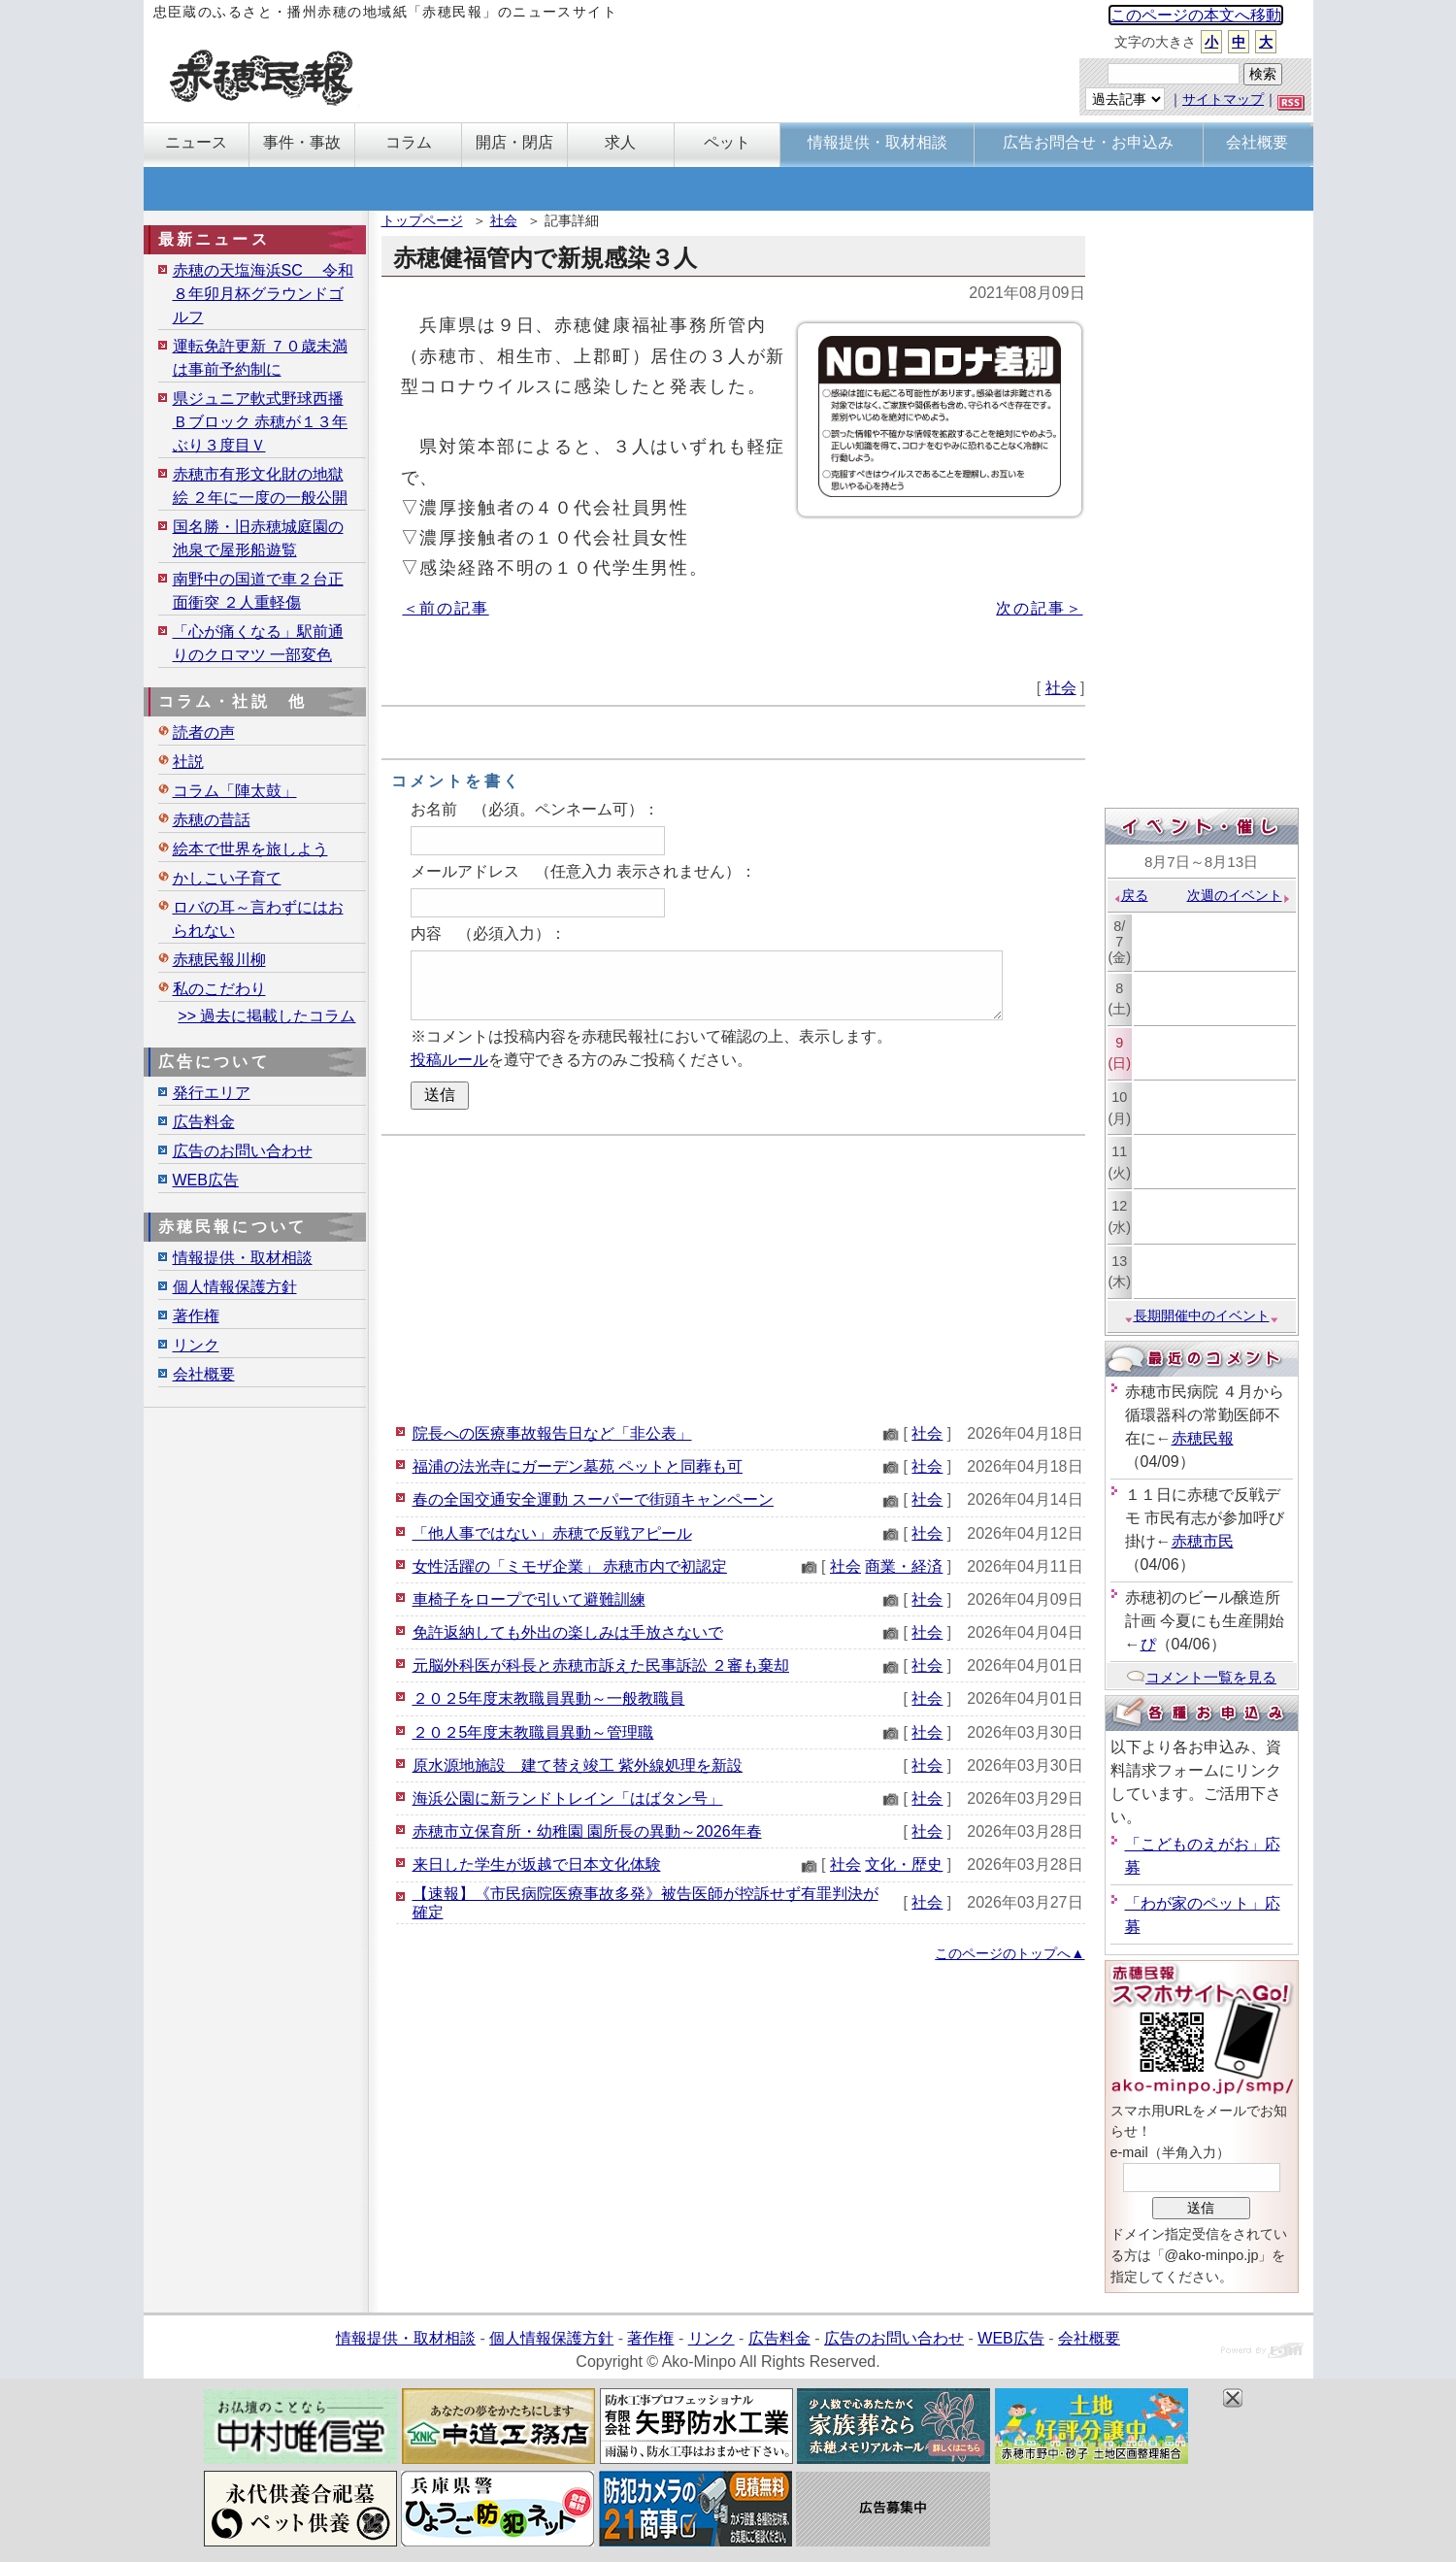  What do you see at coordinates (1223, 99) in the screenshot?
I see `サイトマップ` at bounding box center [1223, 99].